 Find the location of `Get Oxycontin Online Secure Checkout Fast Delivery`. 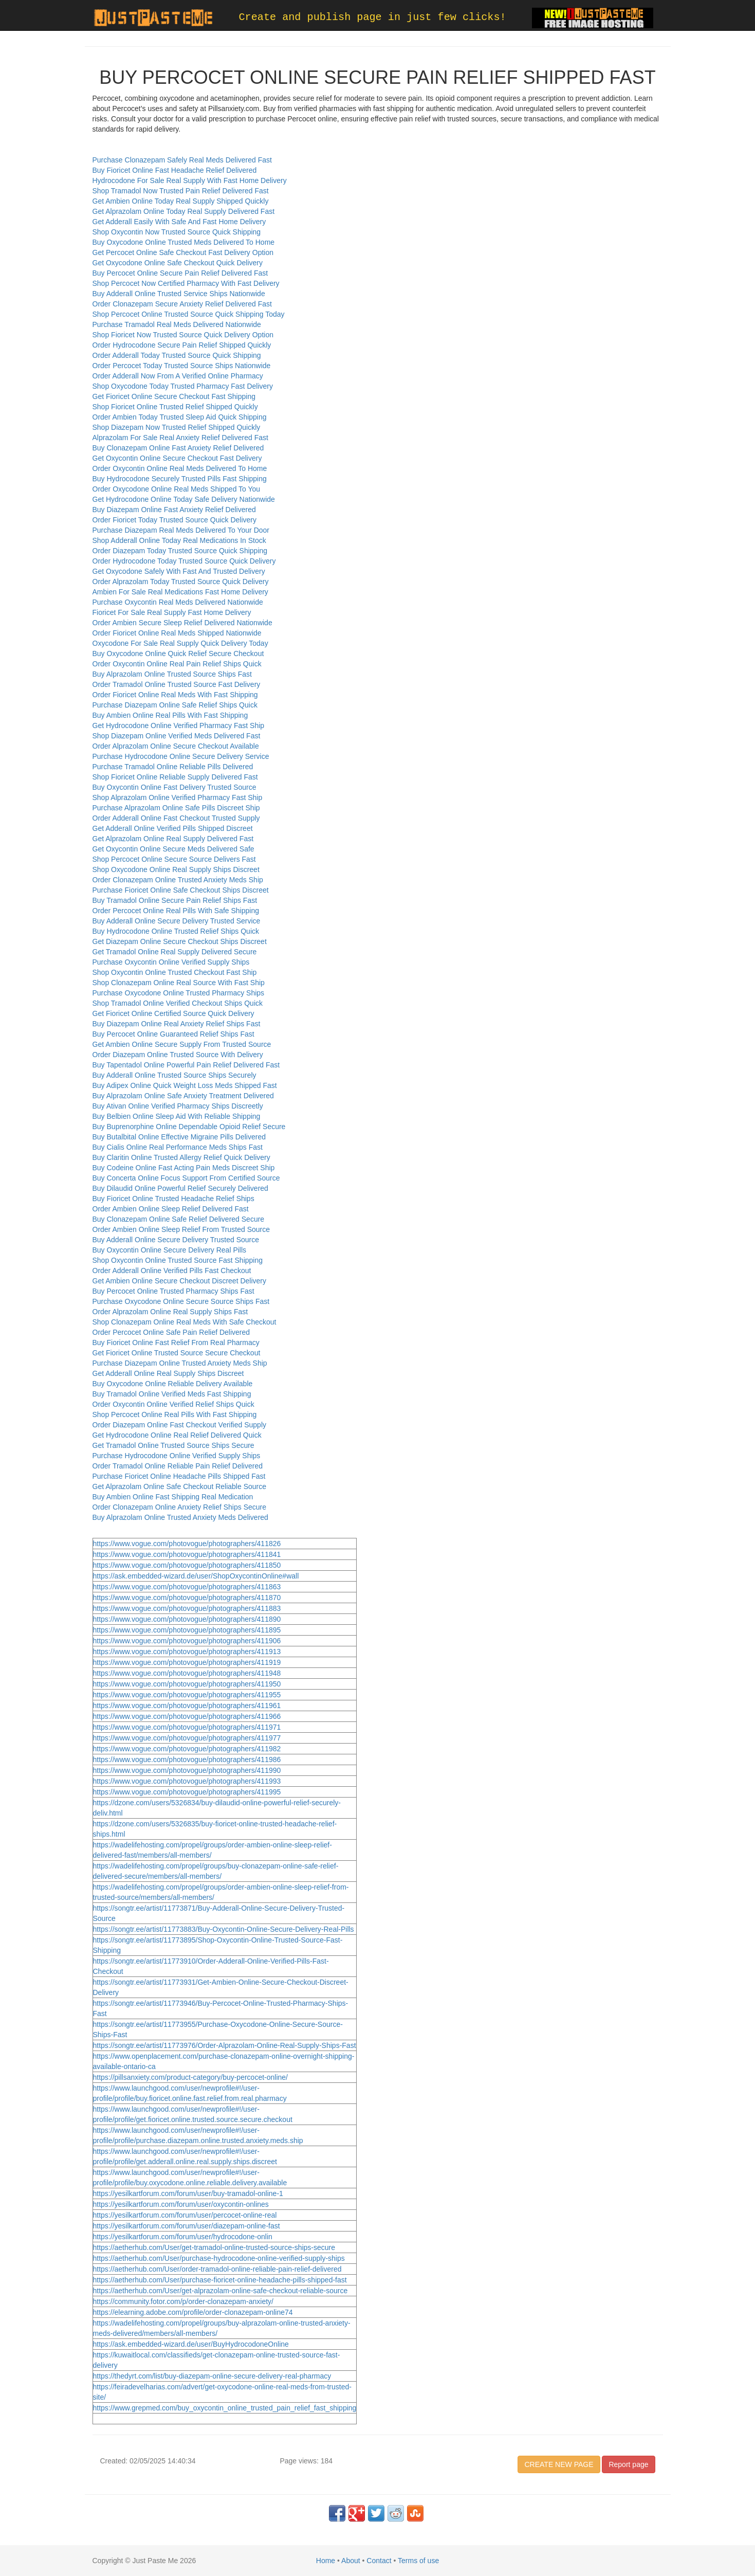

Get Oxycontin Online Secure Checkout Fast Delivery is located at coordinates (177, 458).